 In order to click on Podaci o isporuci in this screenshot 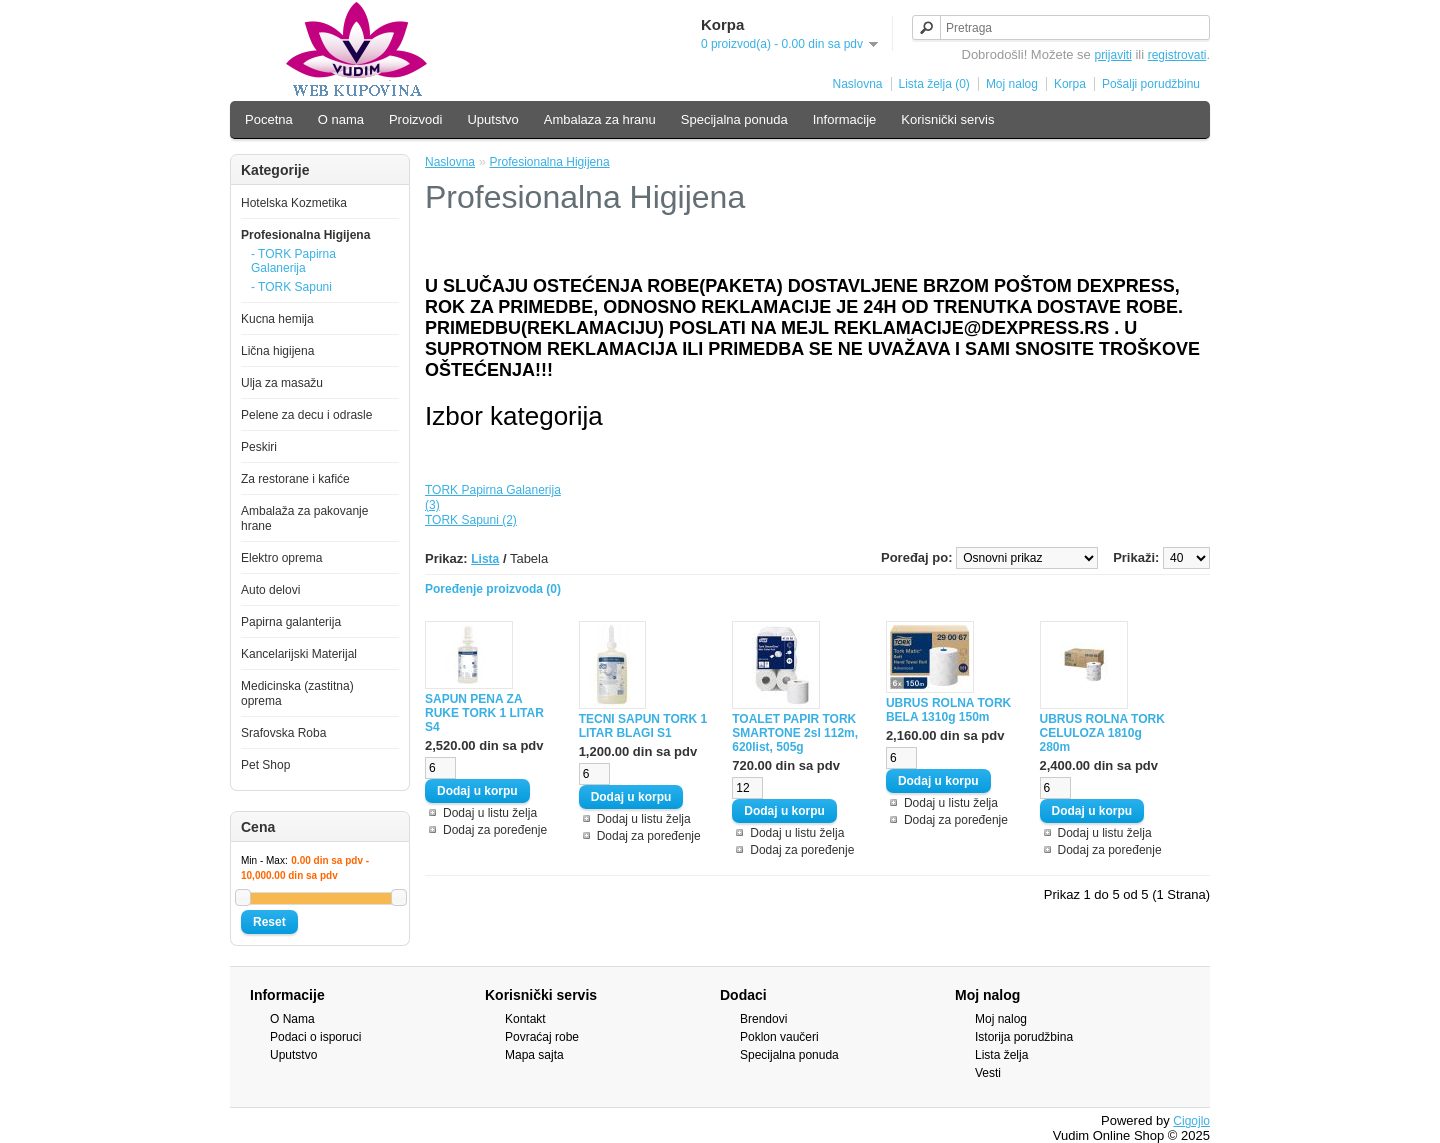, I will do `click(315, 1037)`.